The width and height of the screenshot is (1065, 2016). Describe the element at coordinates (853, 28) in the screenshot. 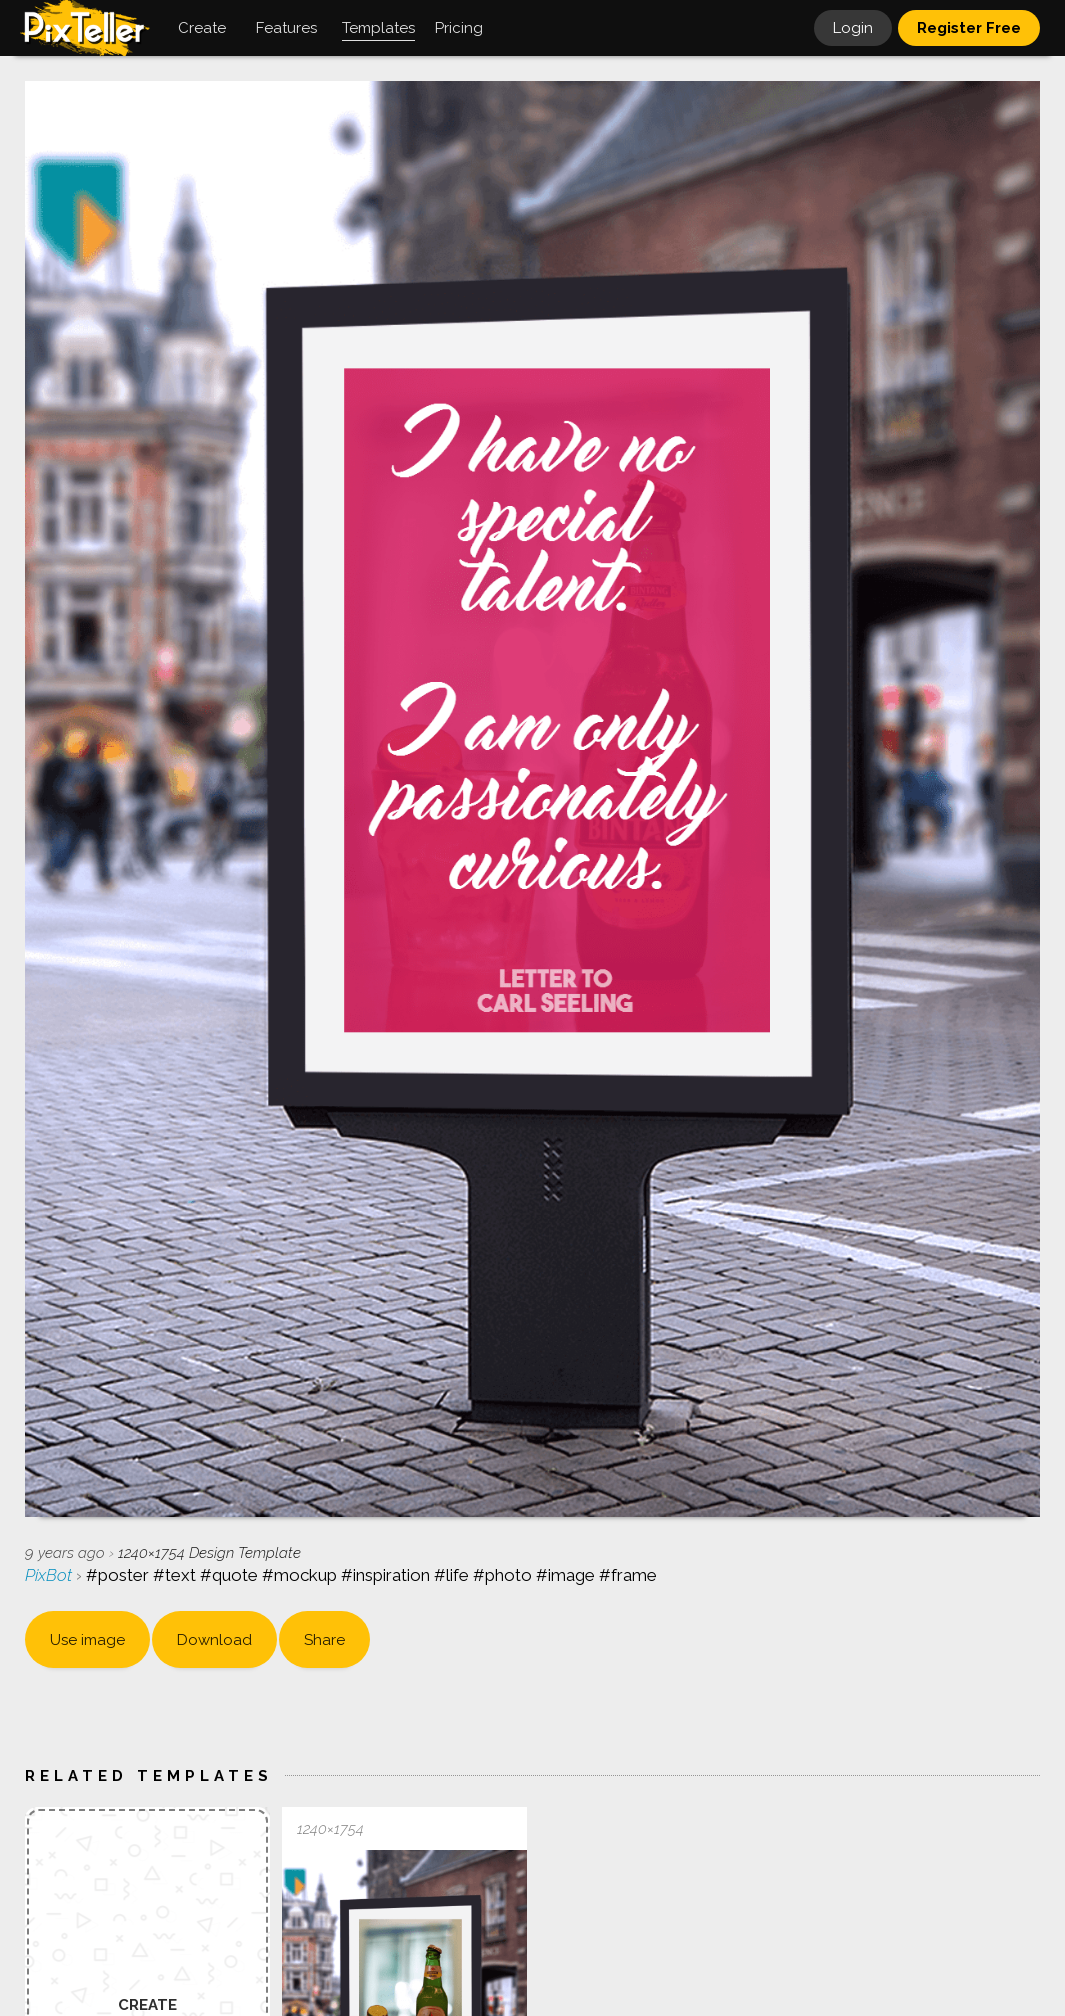

I see `Login` at that location.